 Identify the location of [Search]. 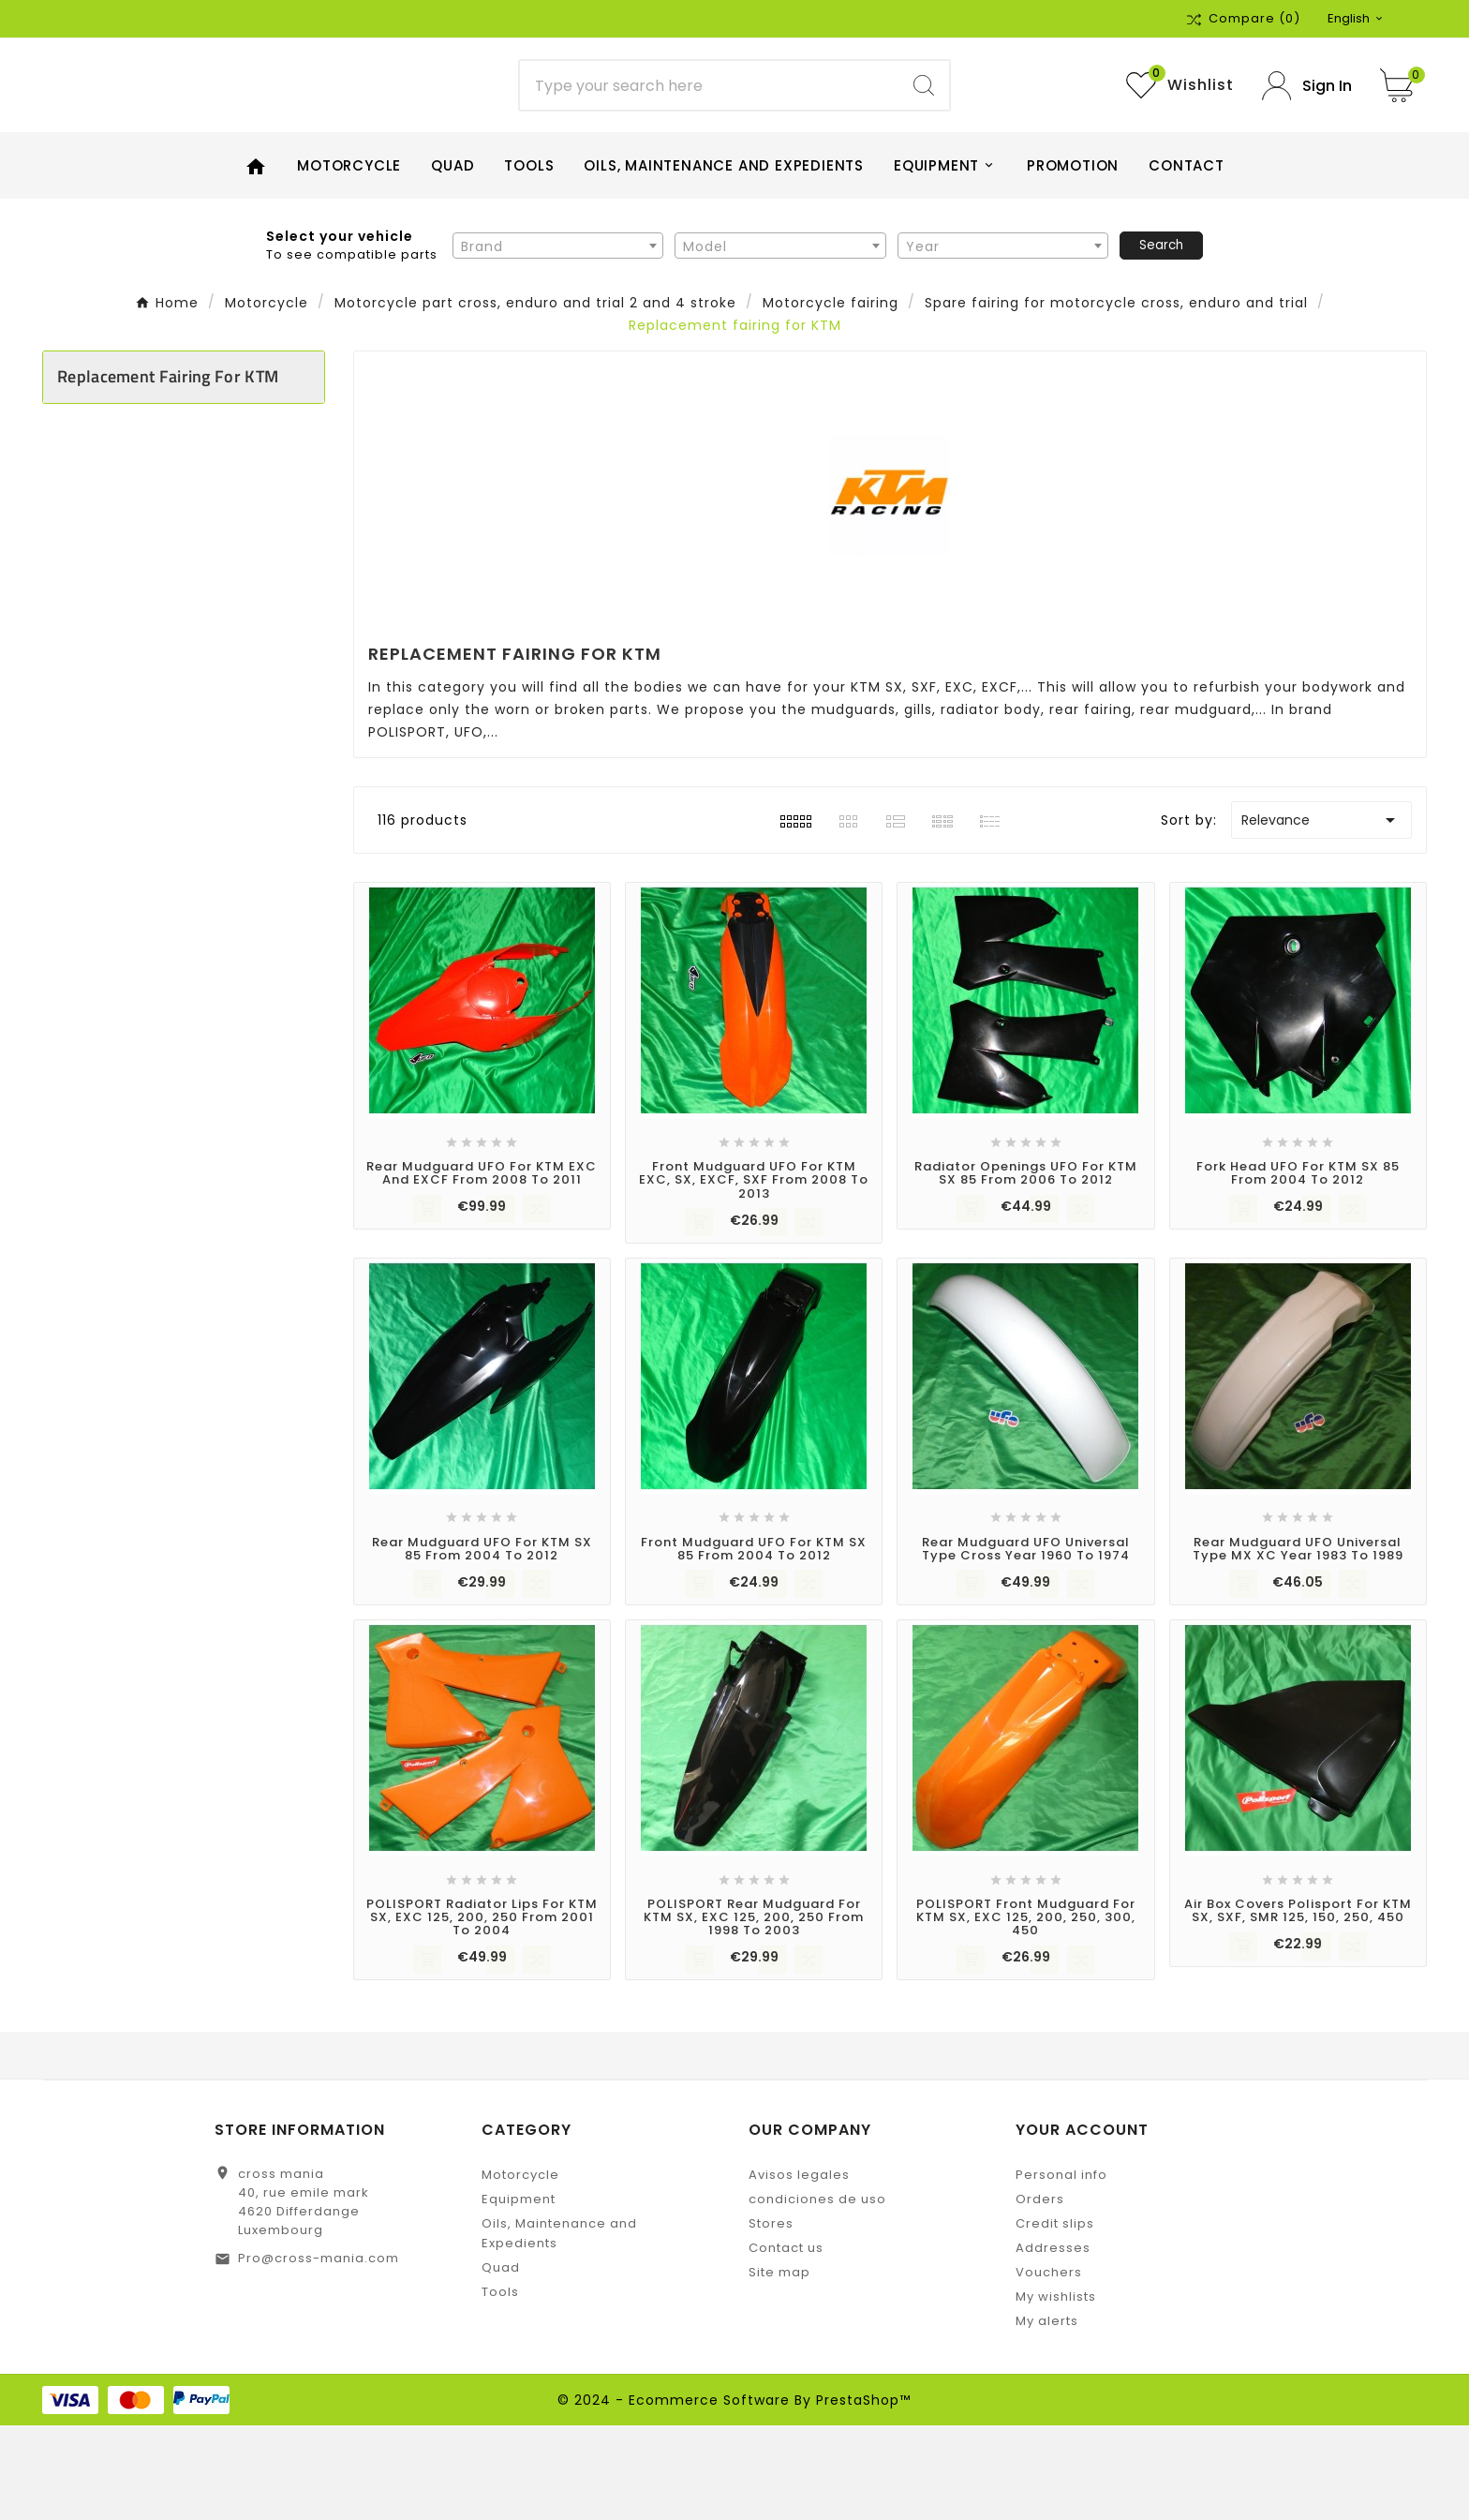
(709, 133).